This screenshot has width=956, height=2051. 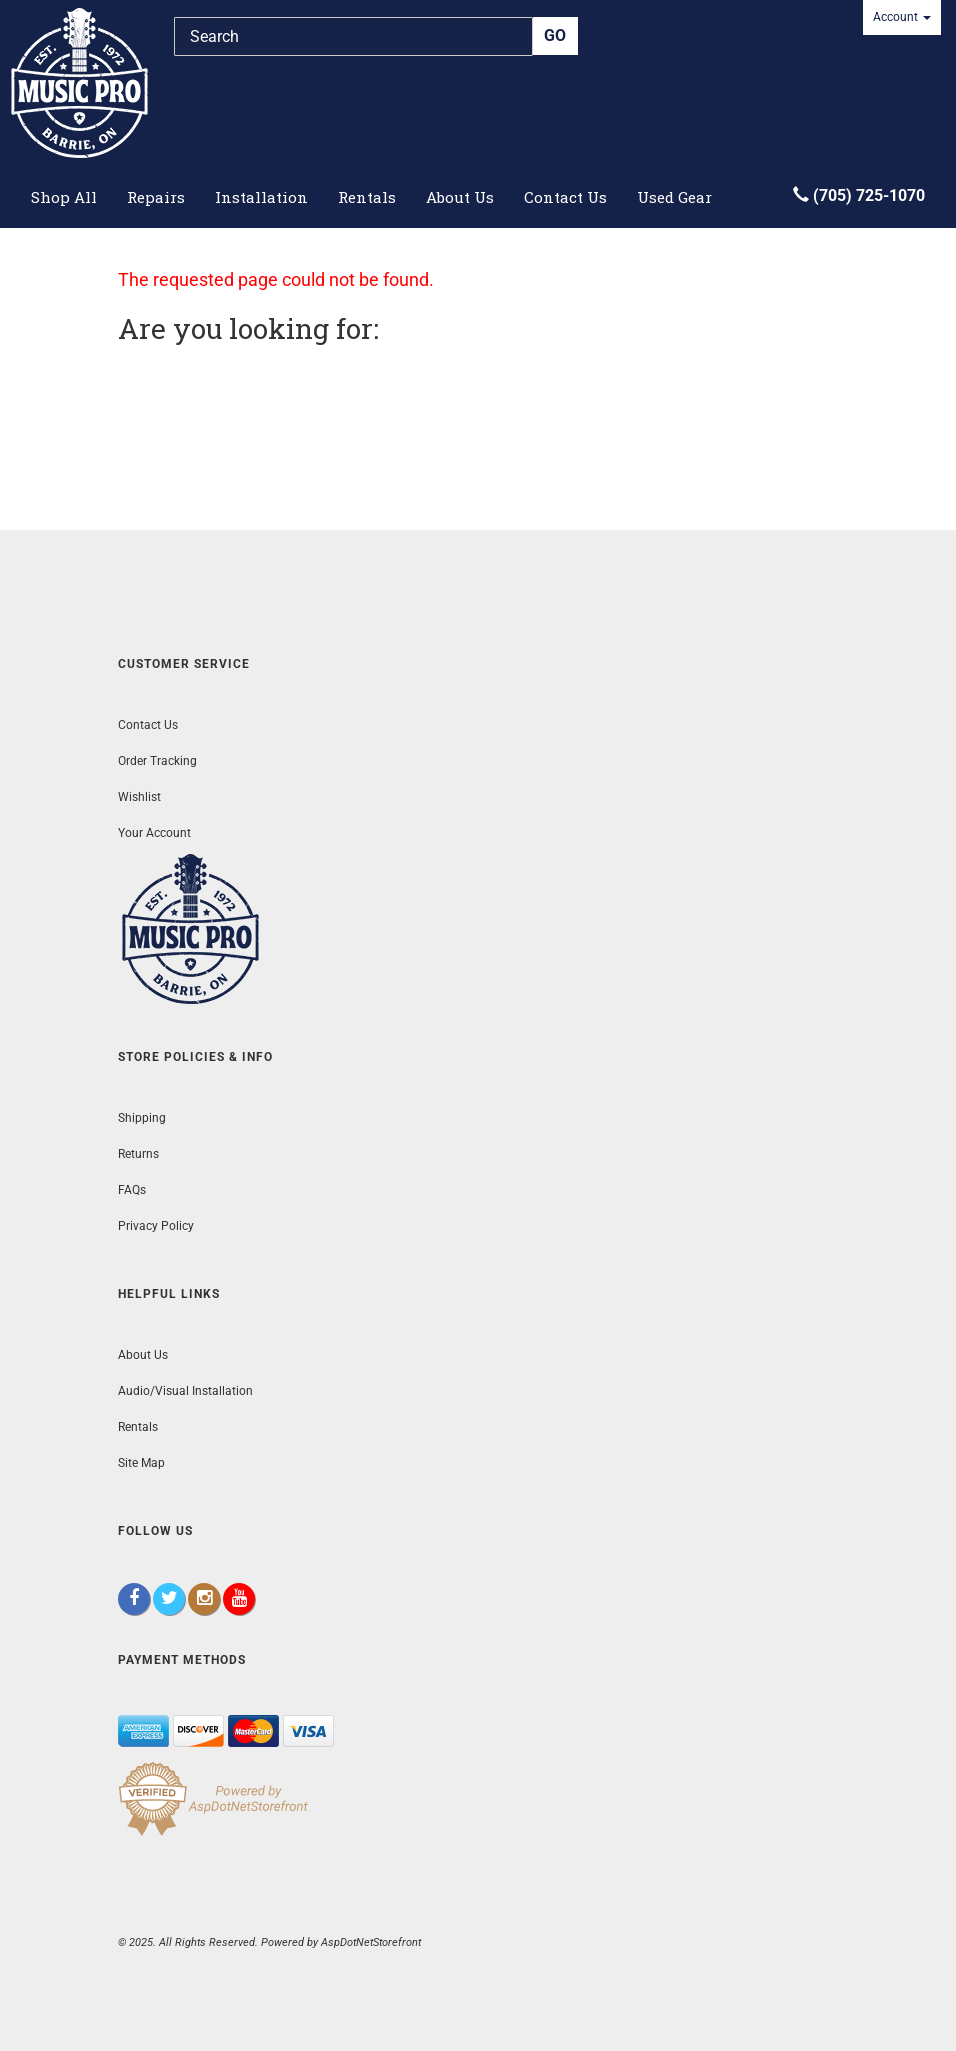 What do you see at coordinates (565, 197) in the screenshot?
I see `Contact Us` at bounding box center [565, 197].